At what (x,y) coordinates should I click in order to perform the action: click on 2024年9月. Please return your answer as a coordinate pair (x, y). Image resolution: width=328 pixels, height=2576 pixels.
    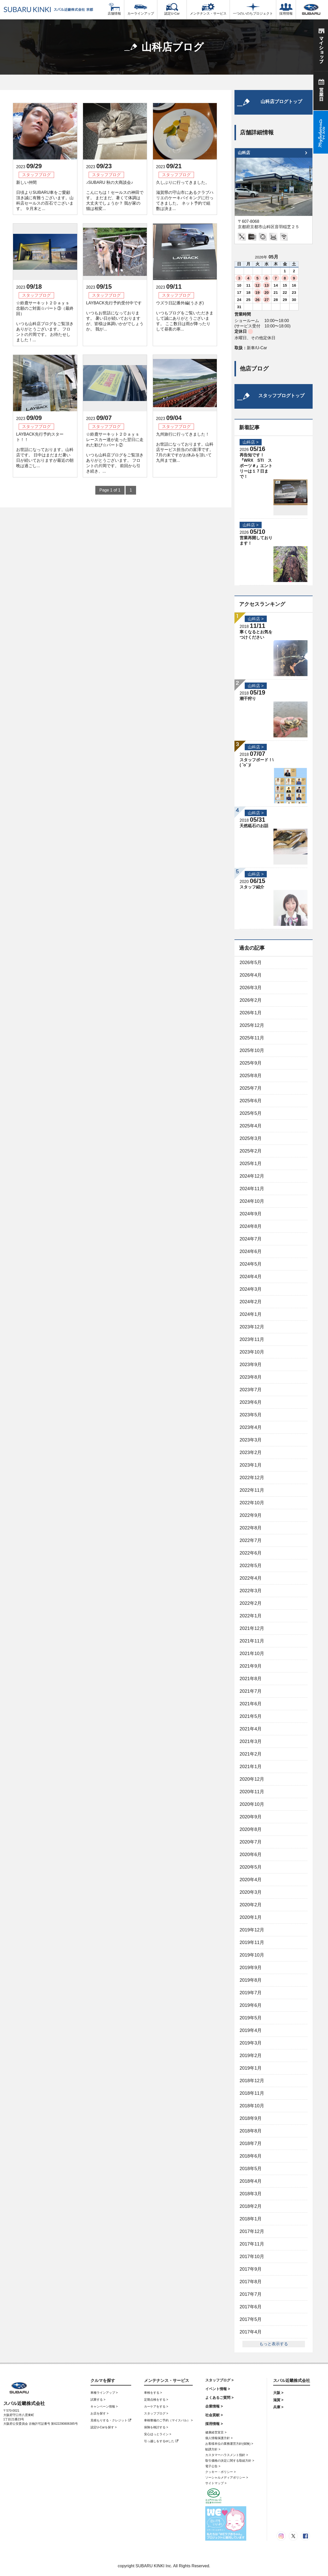
    Looking at the image, I should click on (251, 1213).